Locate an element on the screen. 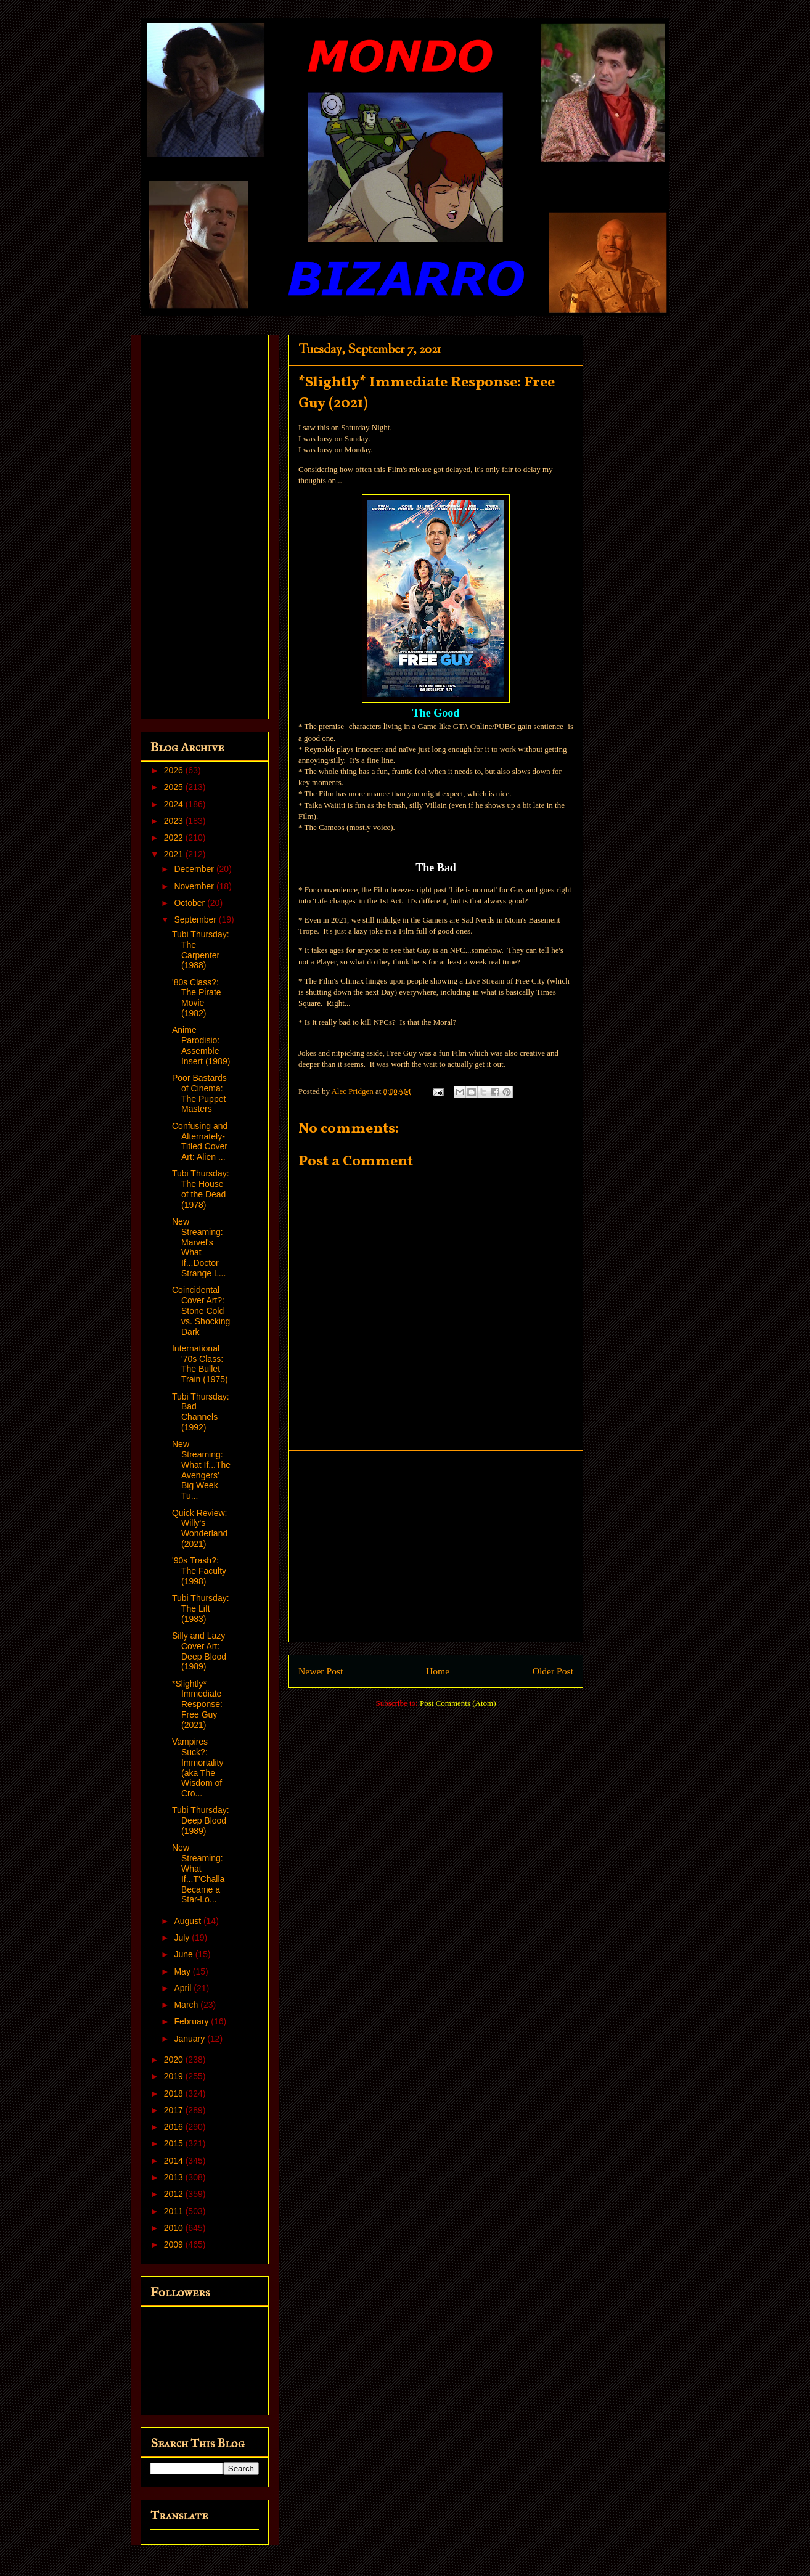 The width and height of the screenshot is (810, 2576). Tubi Thursday: The Carpenter (1988) is located at coordinates (200, 949).